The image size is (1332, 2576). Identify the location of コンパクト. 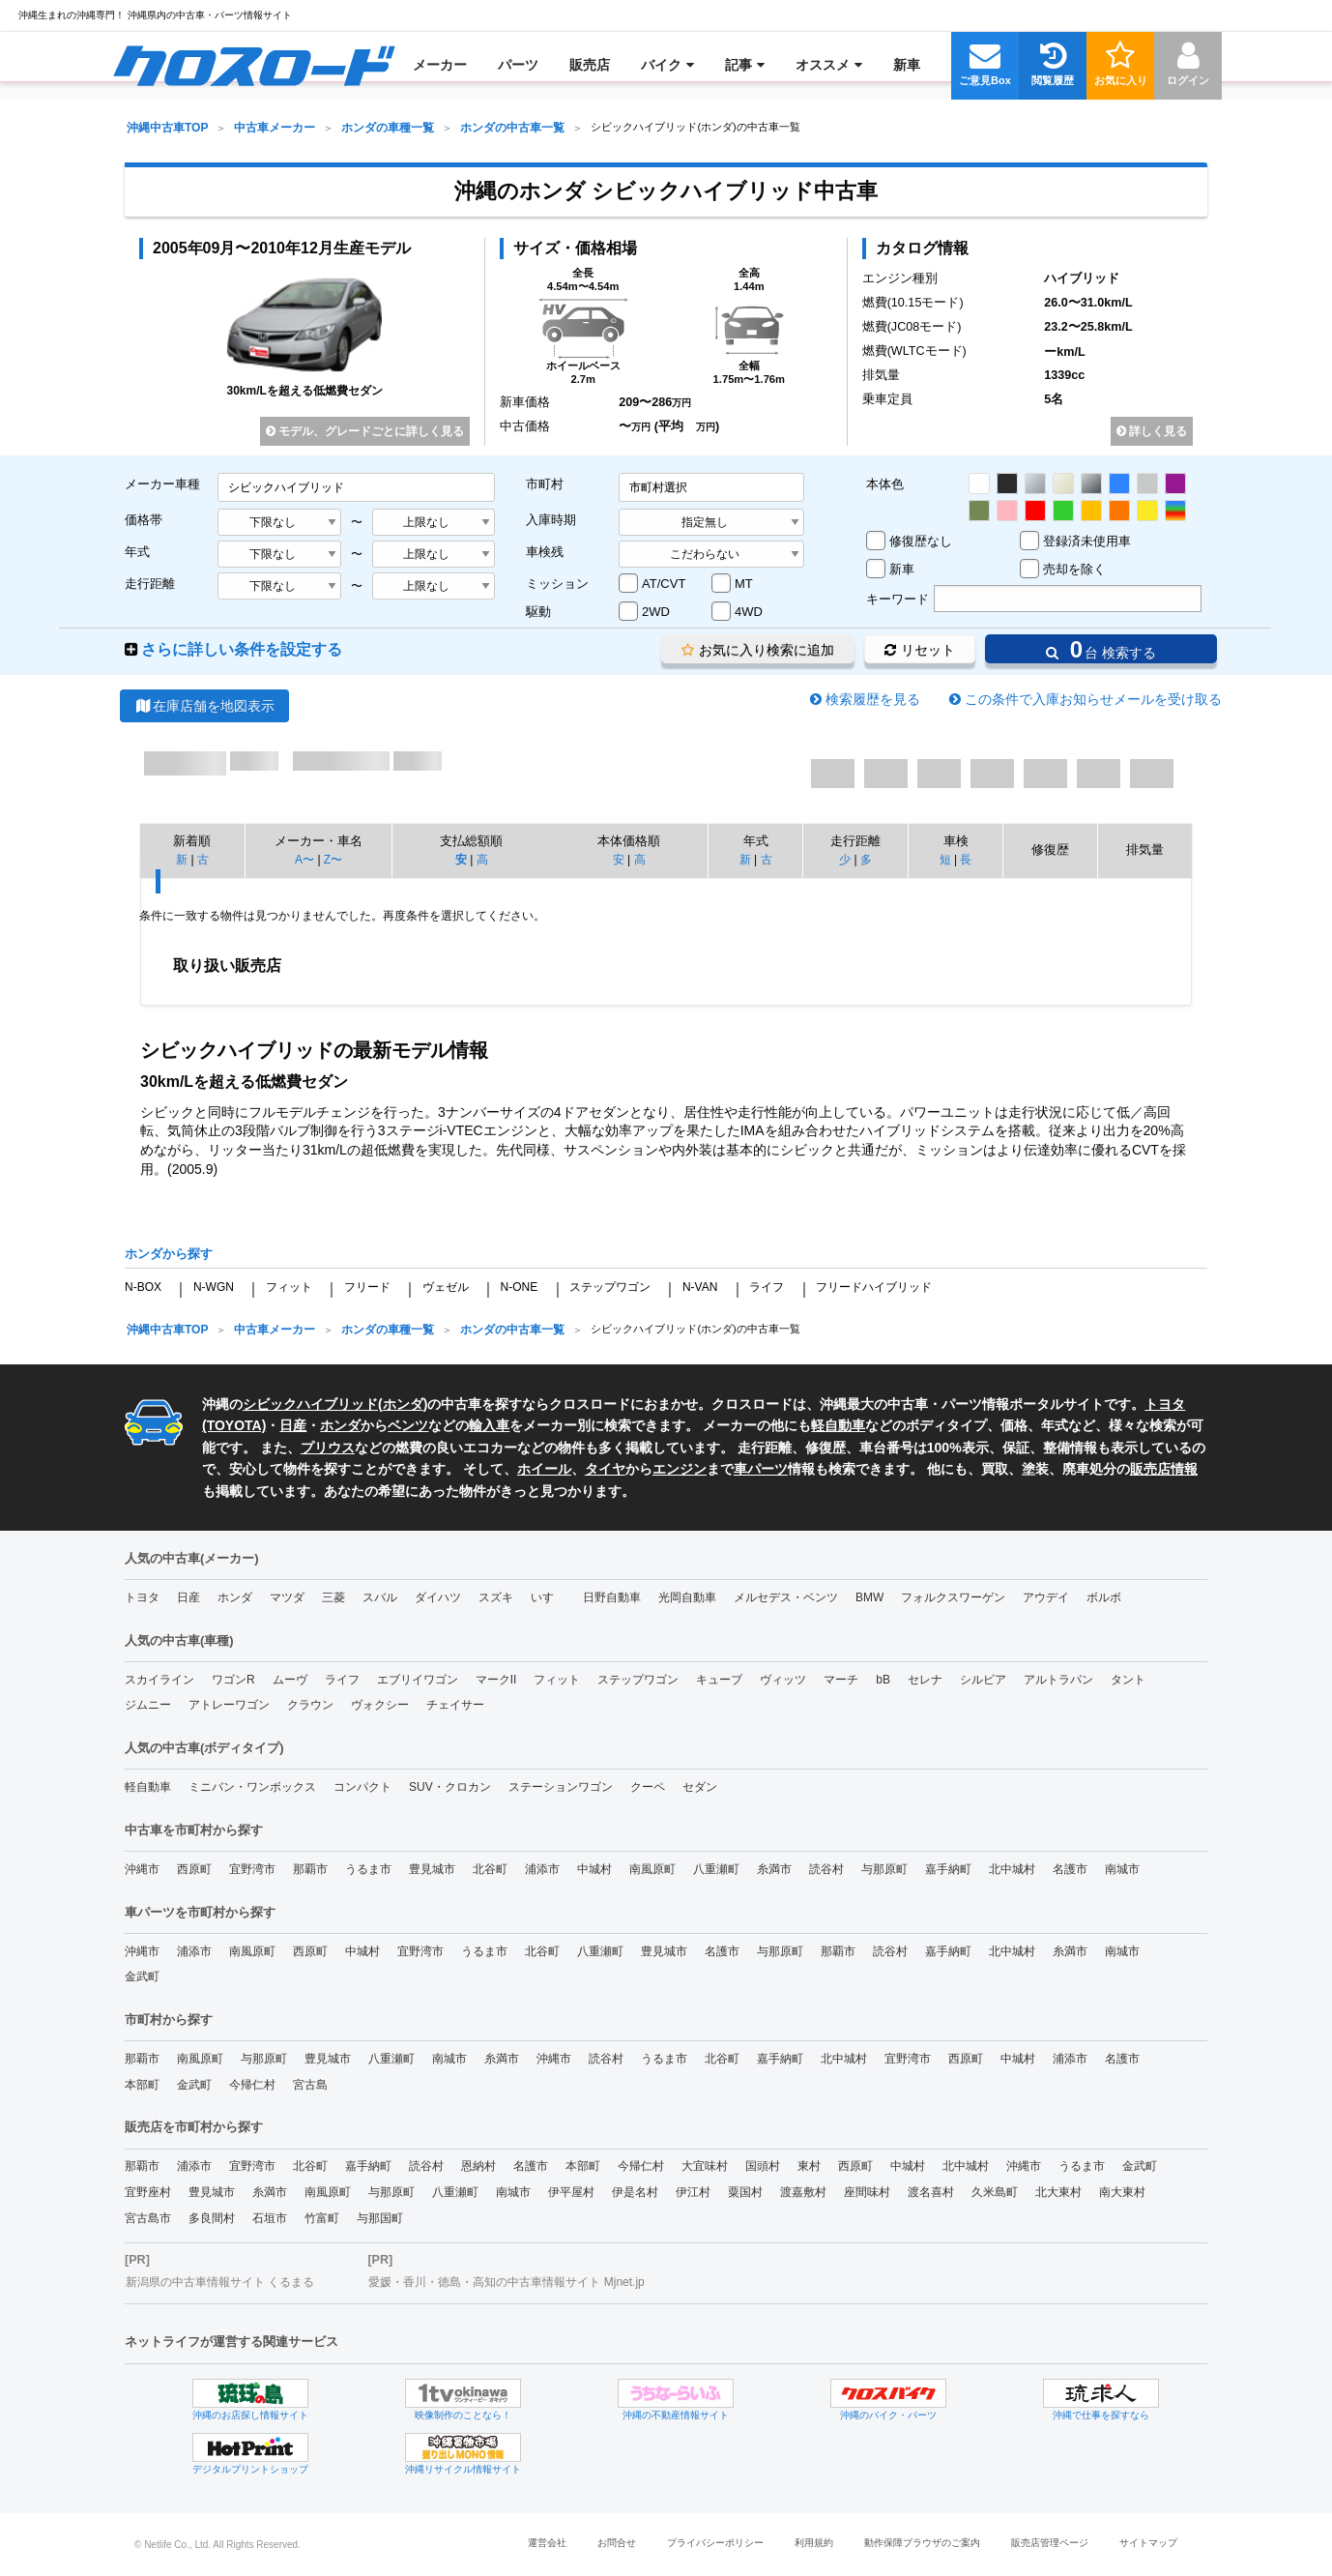
(362, 1787).